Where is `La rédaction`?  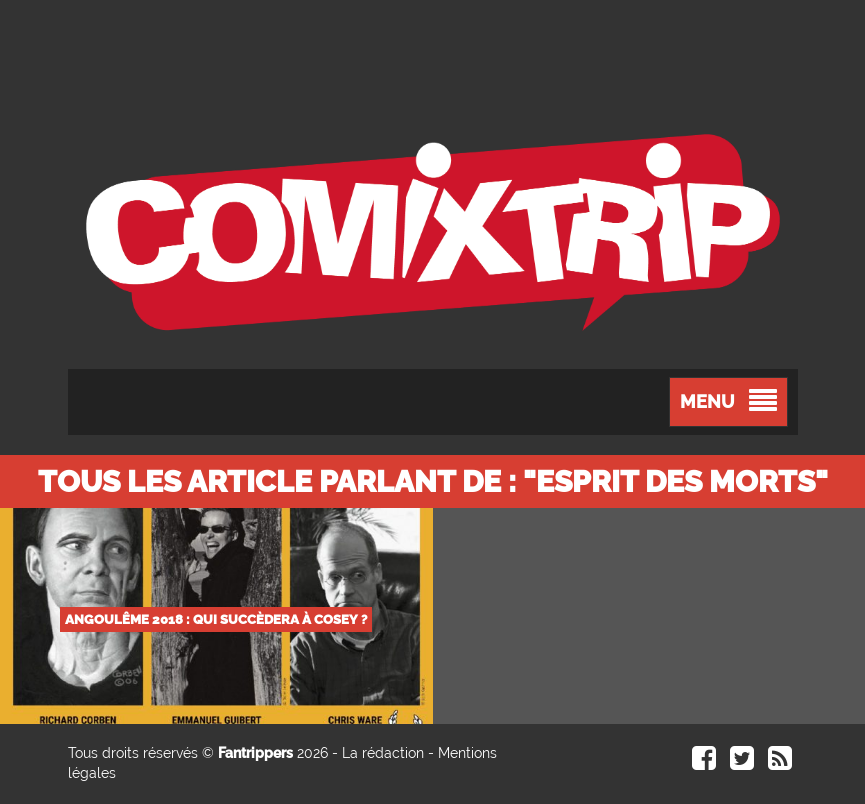
La rédaction is located at coordinates (383, 753).